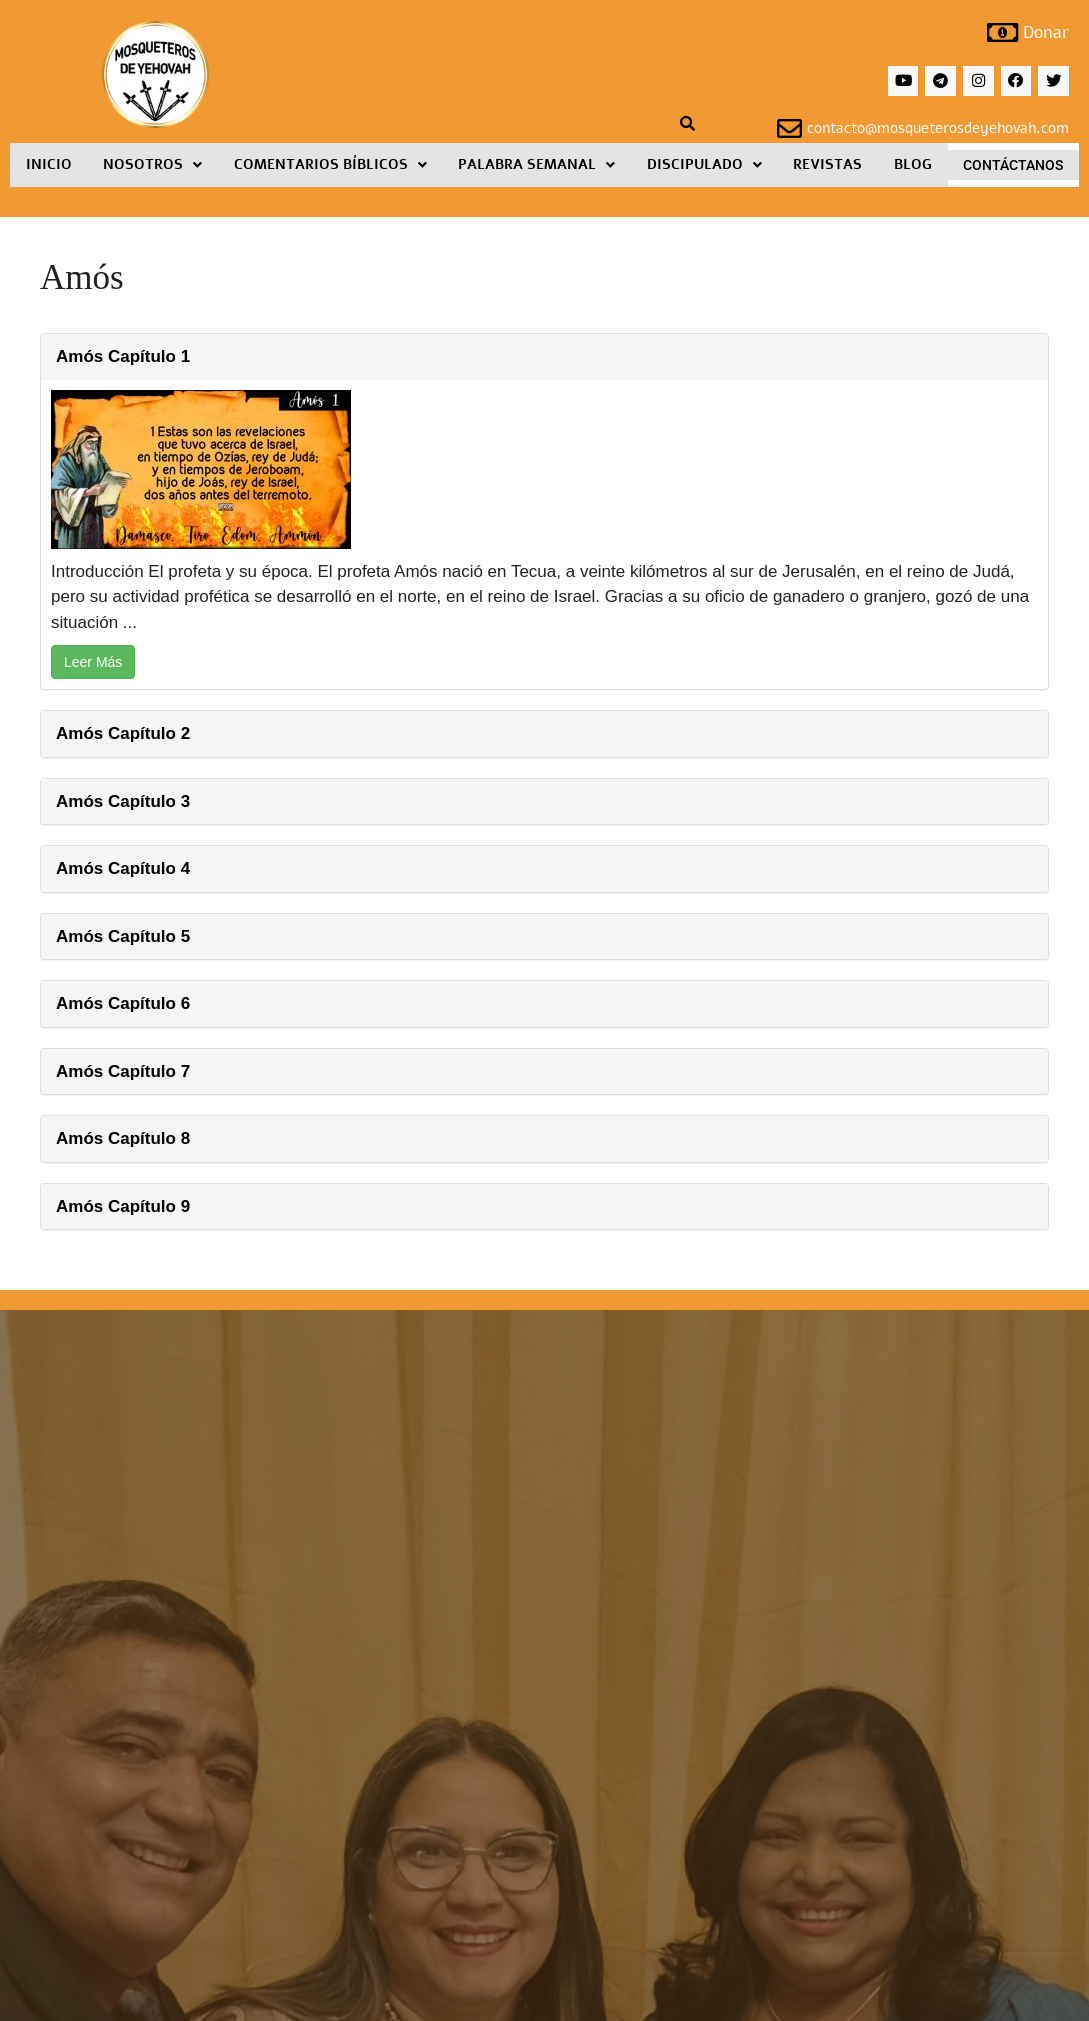 This screenshot has height=2021, width=1089. What do you see at coordinates (49, 166) in the screenshot?
I see `Inicio` at bounding box center [49, 166].